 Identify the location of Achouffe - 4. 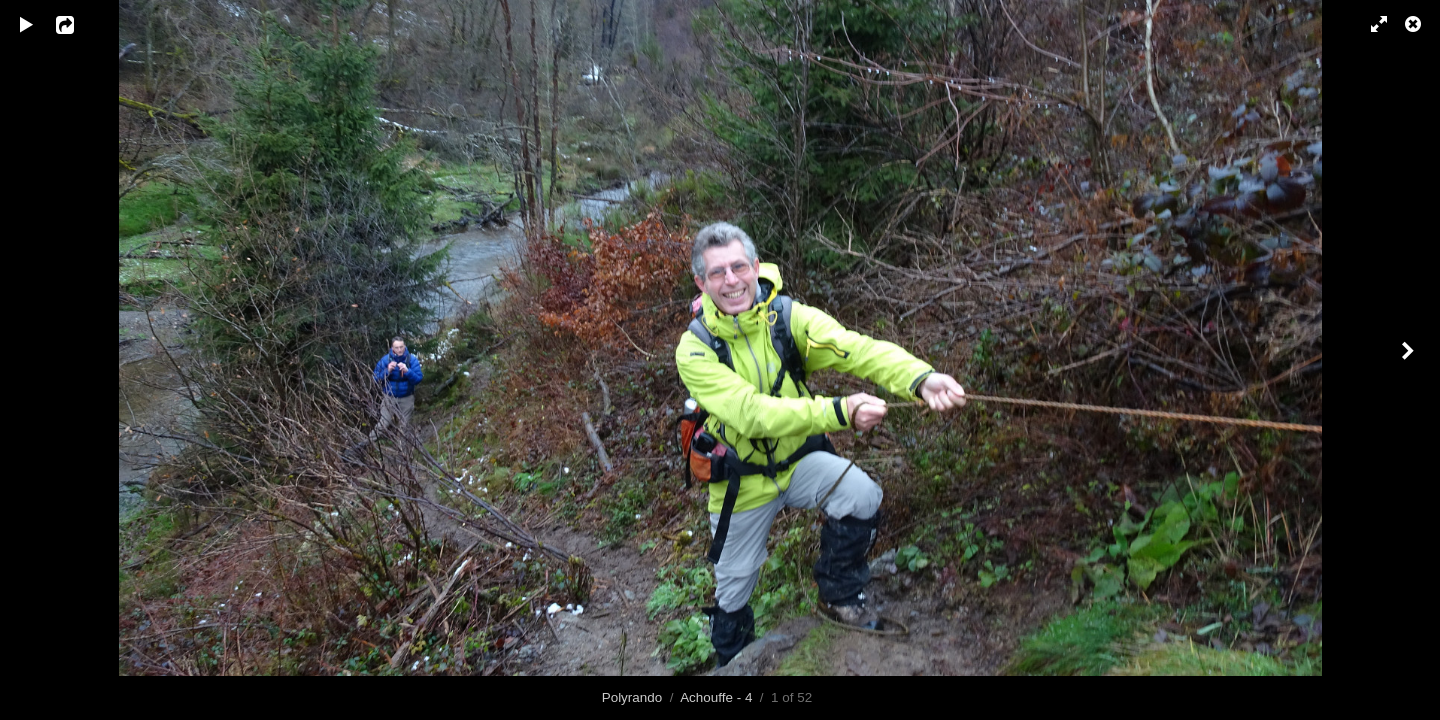
(716, 697).